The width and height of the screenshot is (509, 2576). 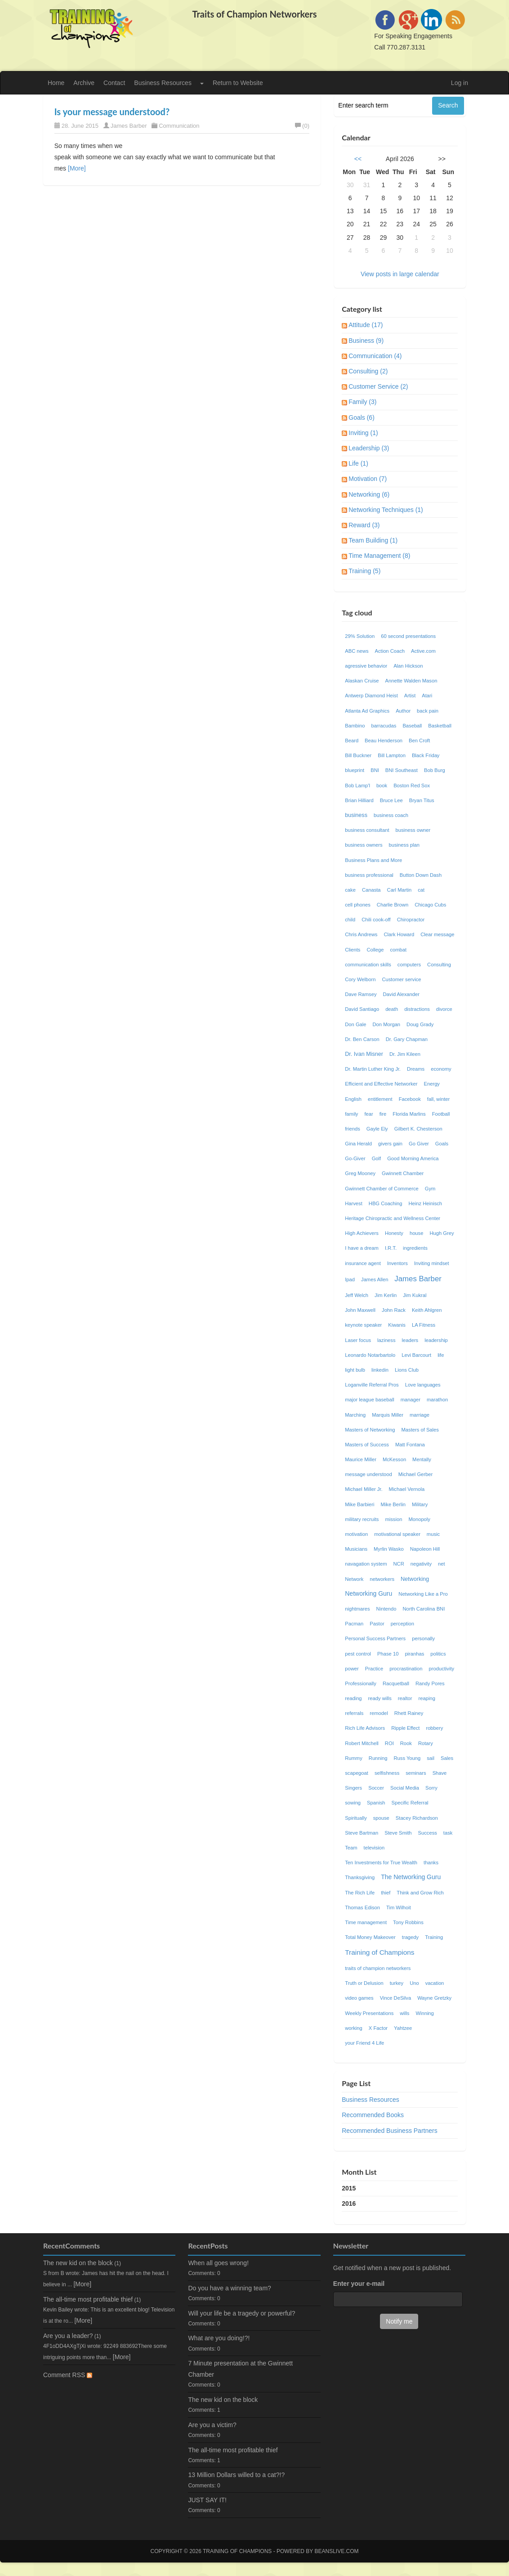 What do you see at coordinates (364, 1054) in the screenshot?
I see `Dr. Ivan Misner` at bounding box center [364, 1054].